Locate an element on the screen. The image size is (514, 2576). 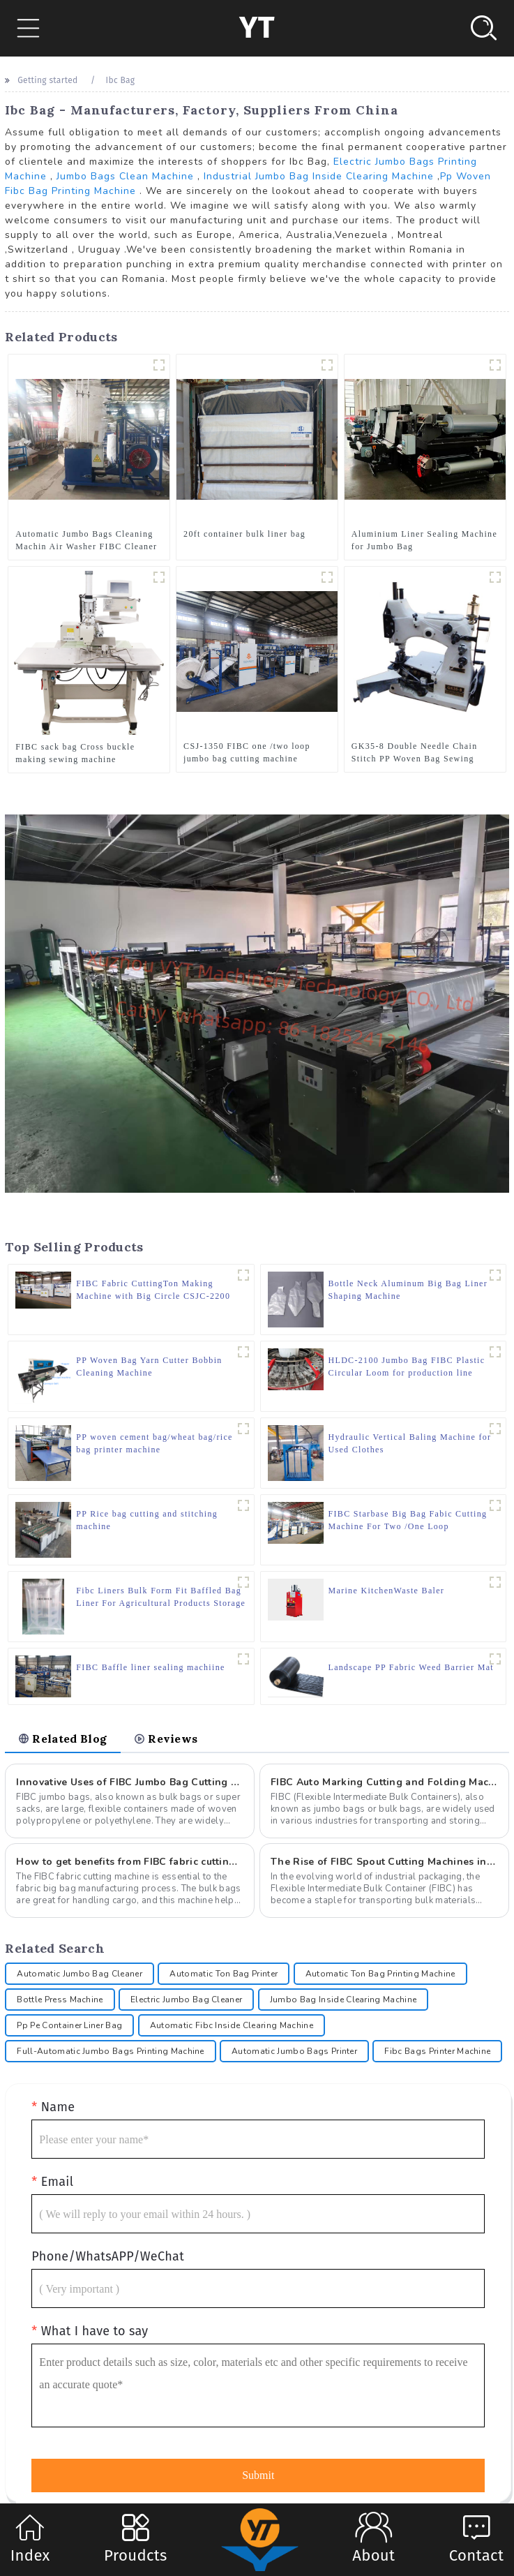
20ft container bulk liner bag is located at coordinates (244, 534).